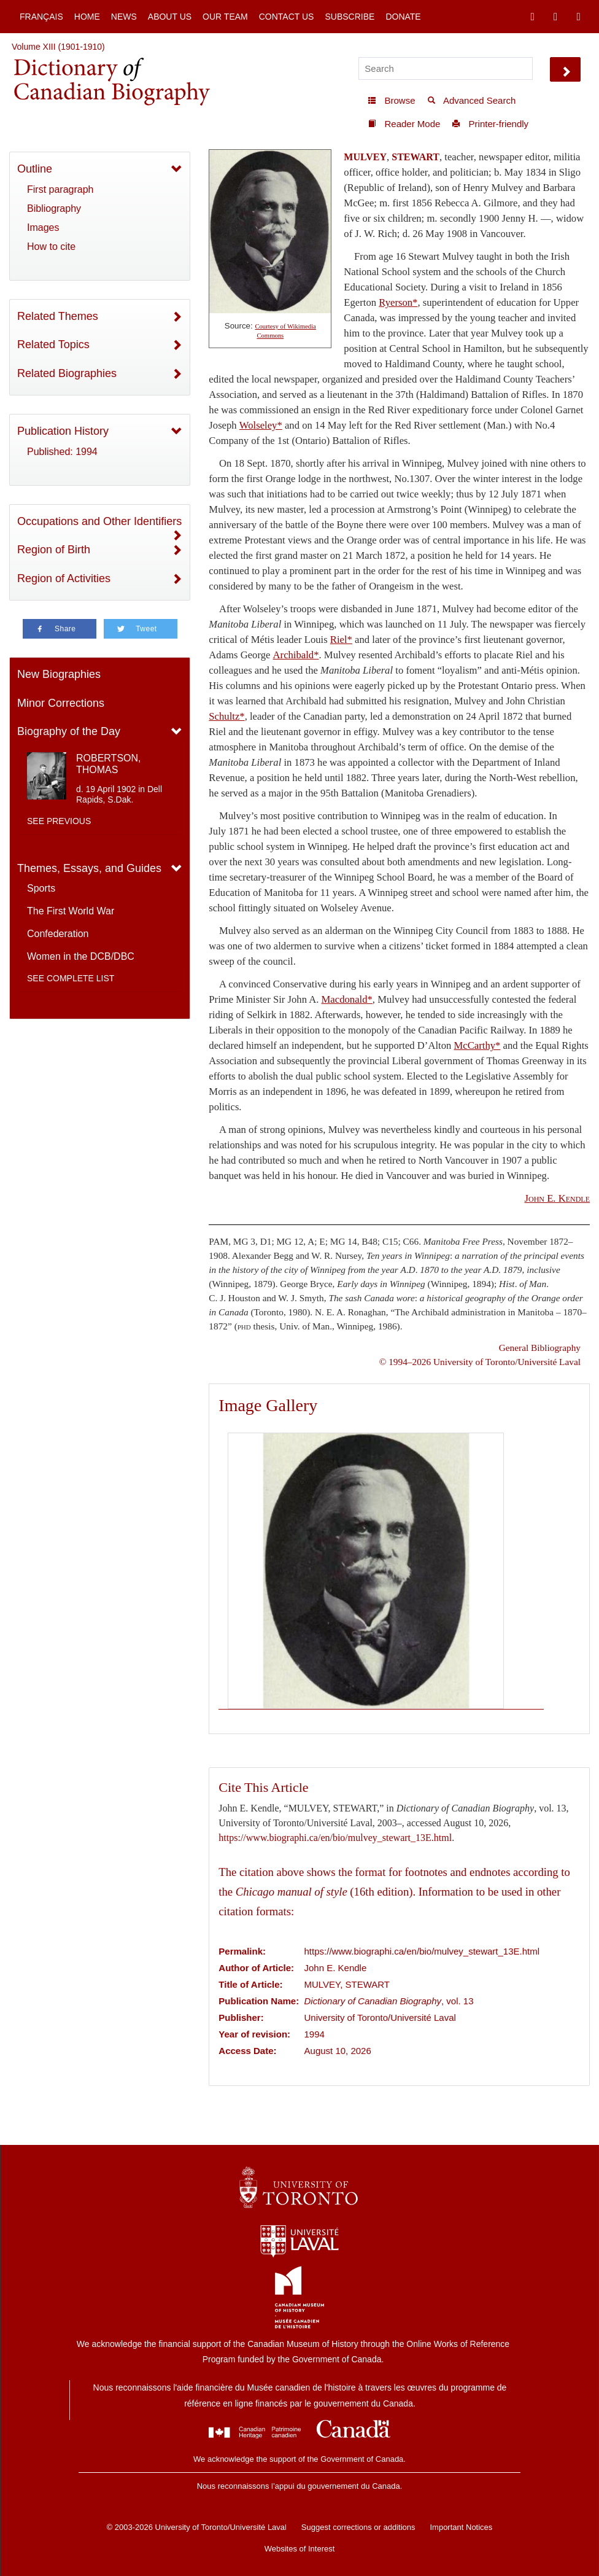 The width and height of the screenshot is (599, 2576). I want to click on Macdonald*, so click(347, 999).